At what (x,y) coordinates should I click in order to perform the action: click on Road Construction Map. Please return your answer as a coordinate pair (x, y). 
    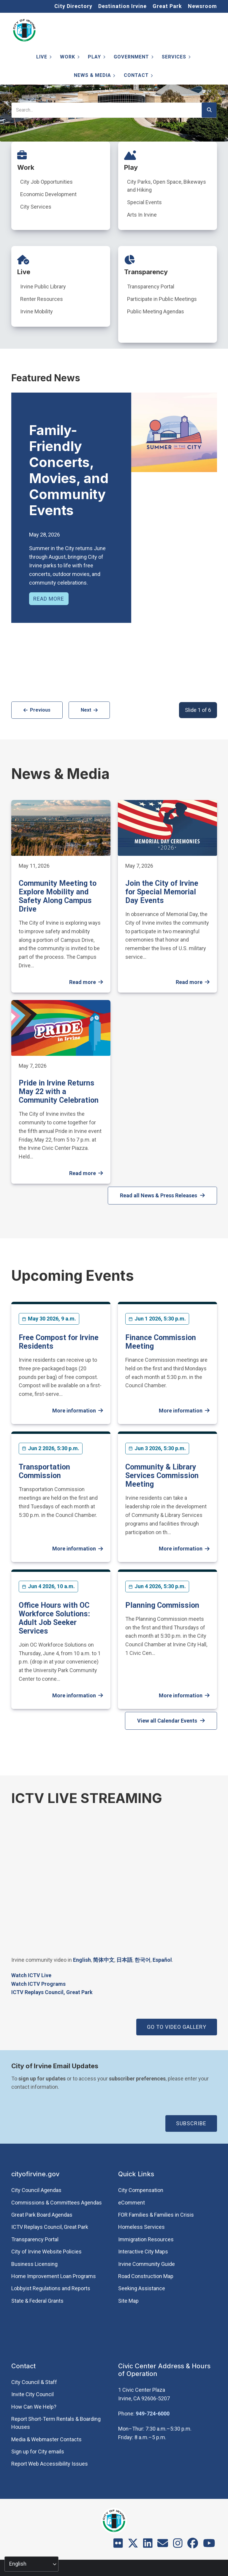
    Looking at the image, I should click on (145, 2276).